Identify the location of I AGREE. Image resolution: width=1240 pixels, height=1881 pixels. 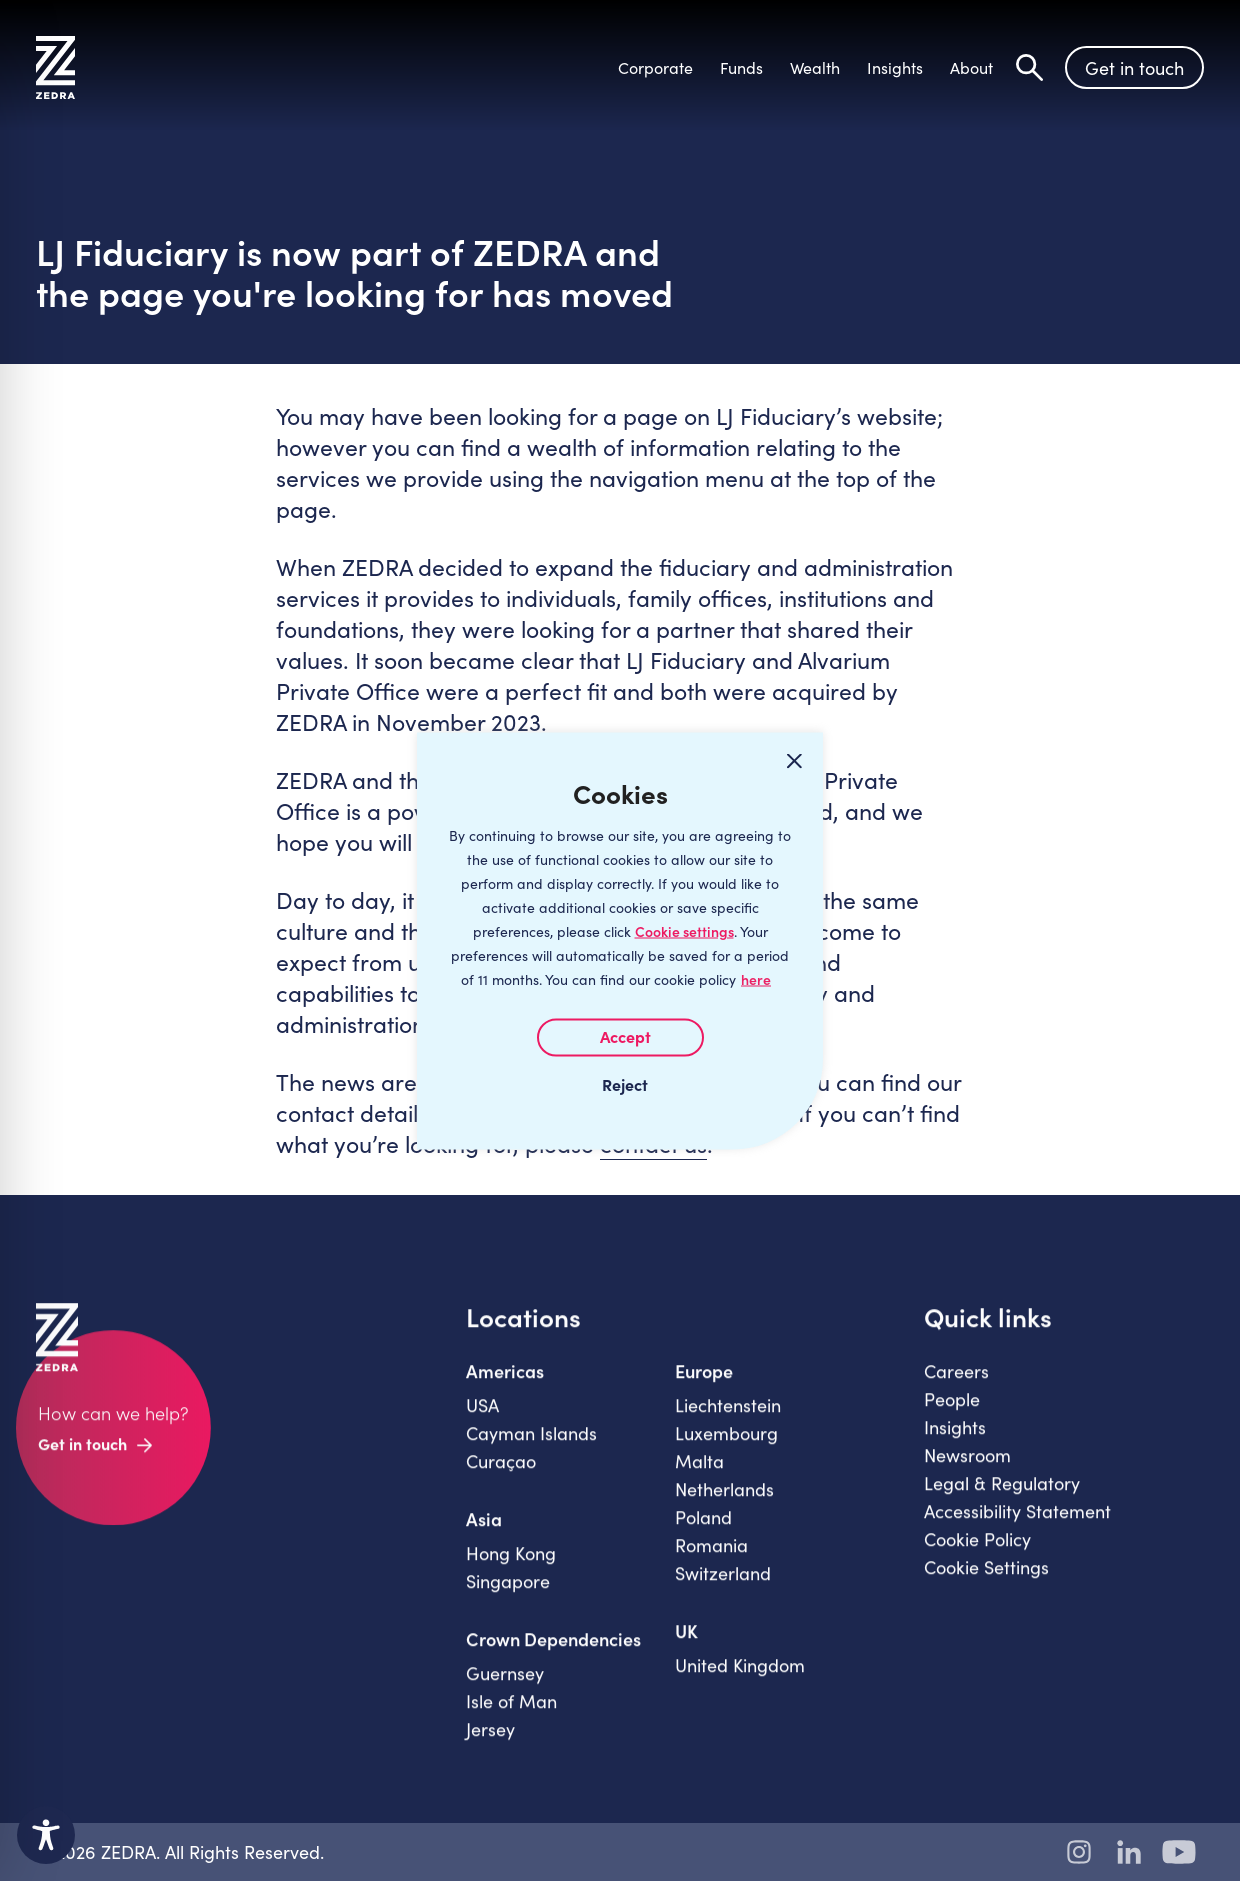
(620, 1037).